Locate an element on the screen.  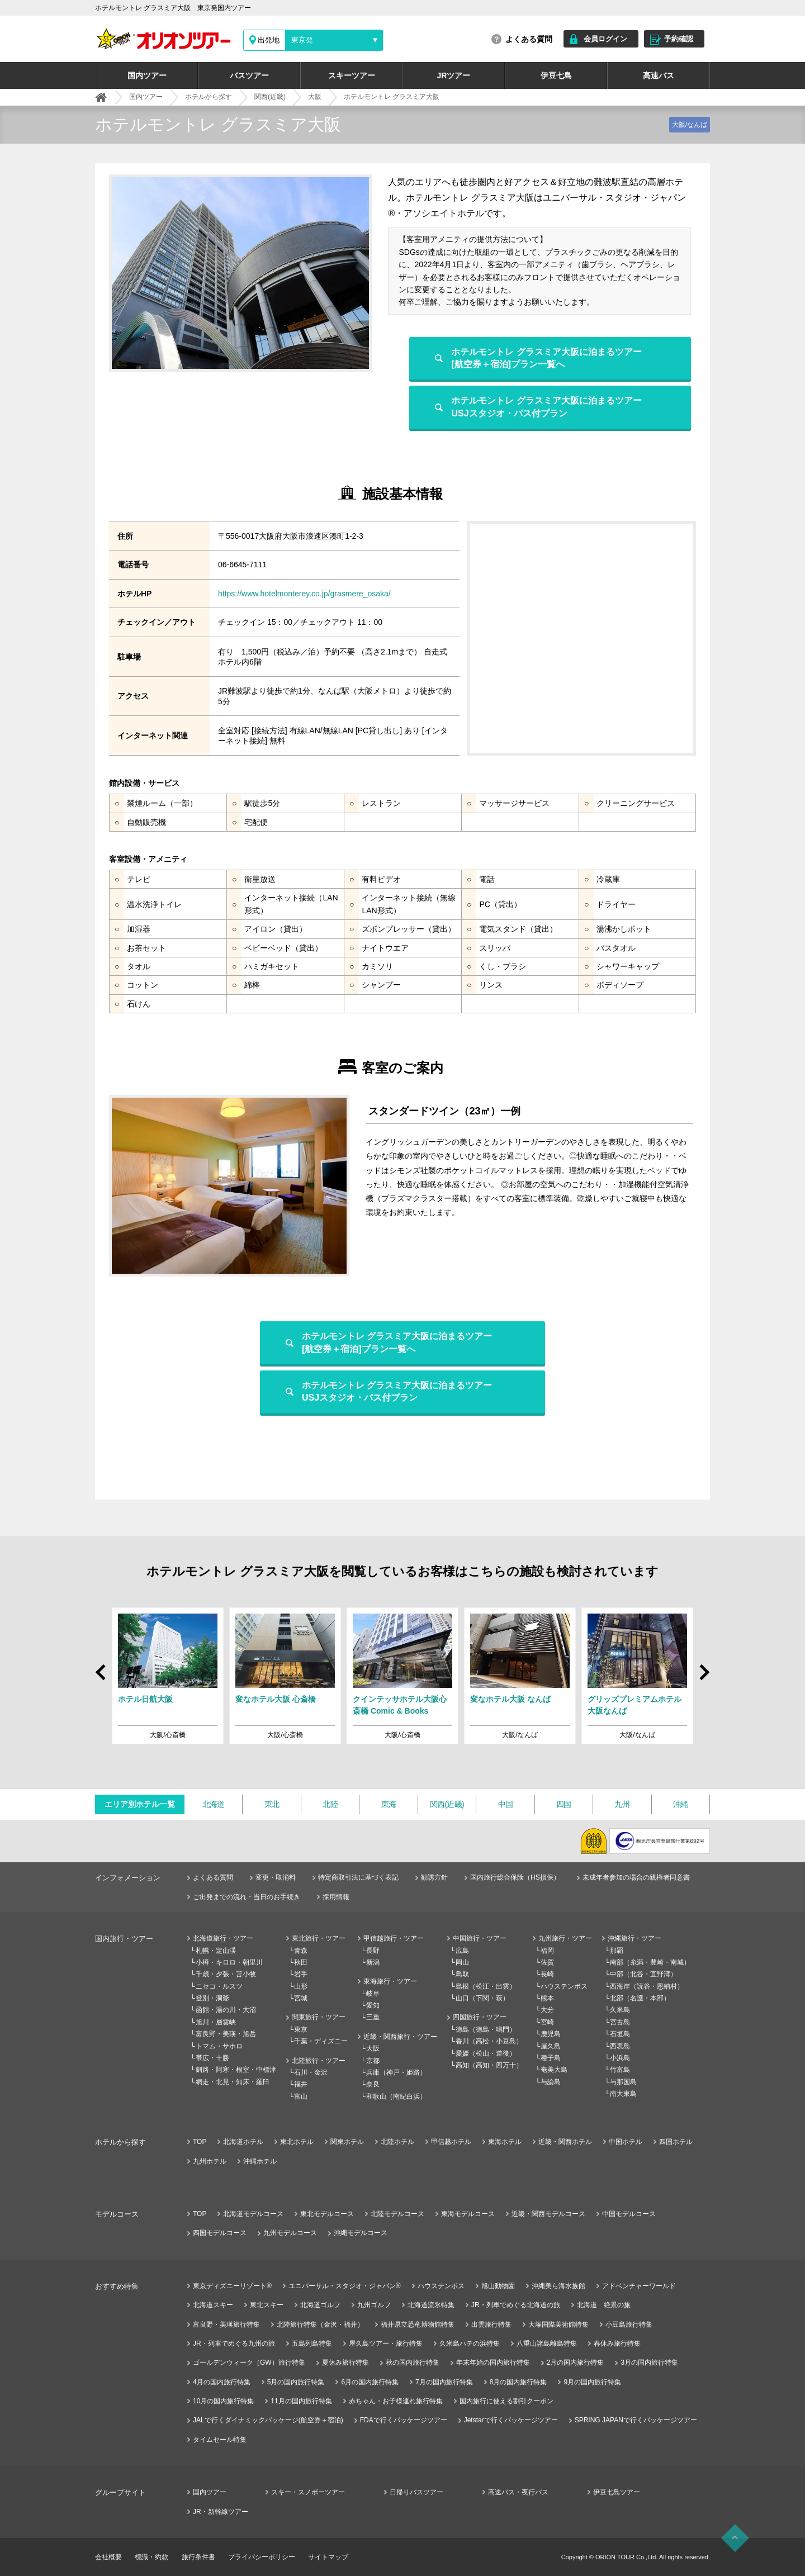
東海ホテル is located at coordinates (505, 2142).